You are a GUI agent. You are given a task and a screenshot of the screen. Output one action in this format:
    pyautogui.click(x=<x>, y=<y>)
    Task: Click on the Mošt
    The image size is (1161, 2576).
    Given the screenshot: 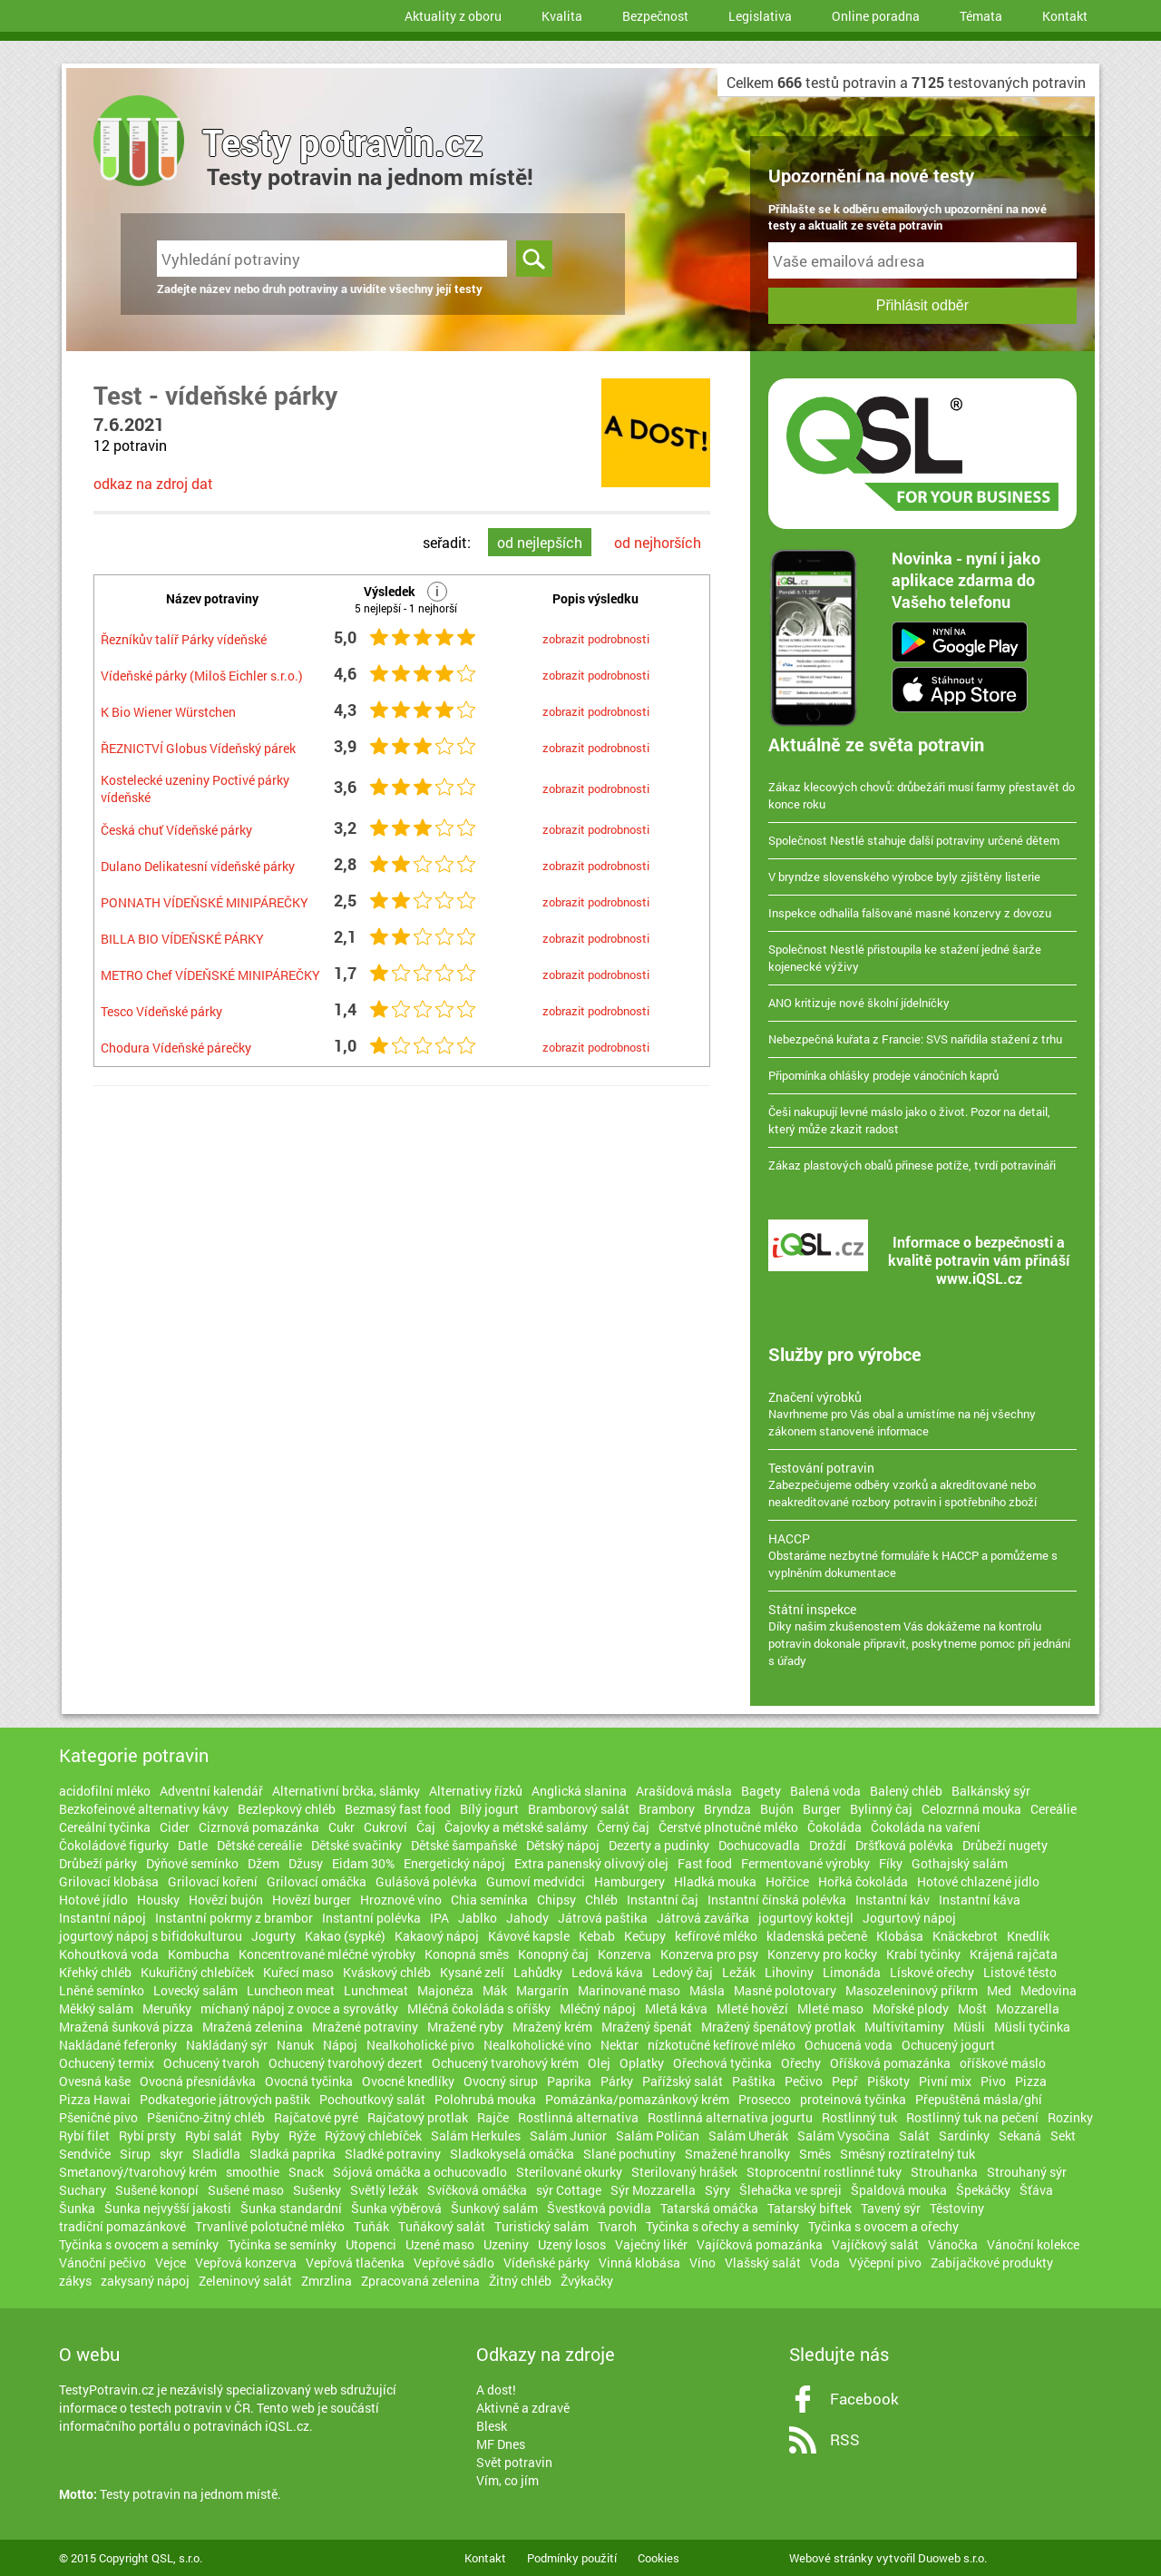 What is the action you would take?
    pyautogui.click(x=972, y=2008)
    